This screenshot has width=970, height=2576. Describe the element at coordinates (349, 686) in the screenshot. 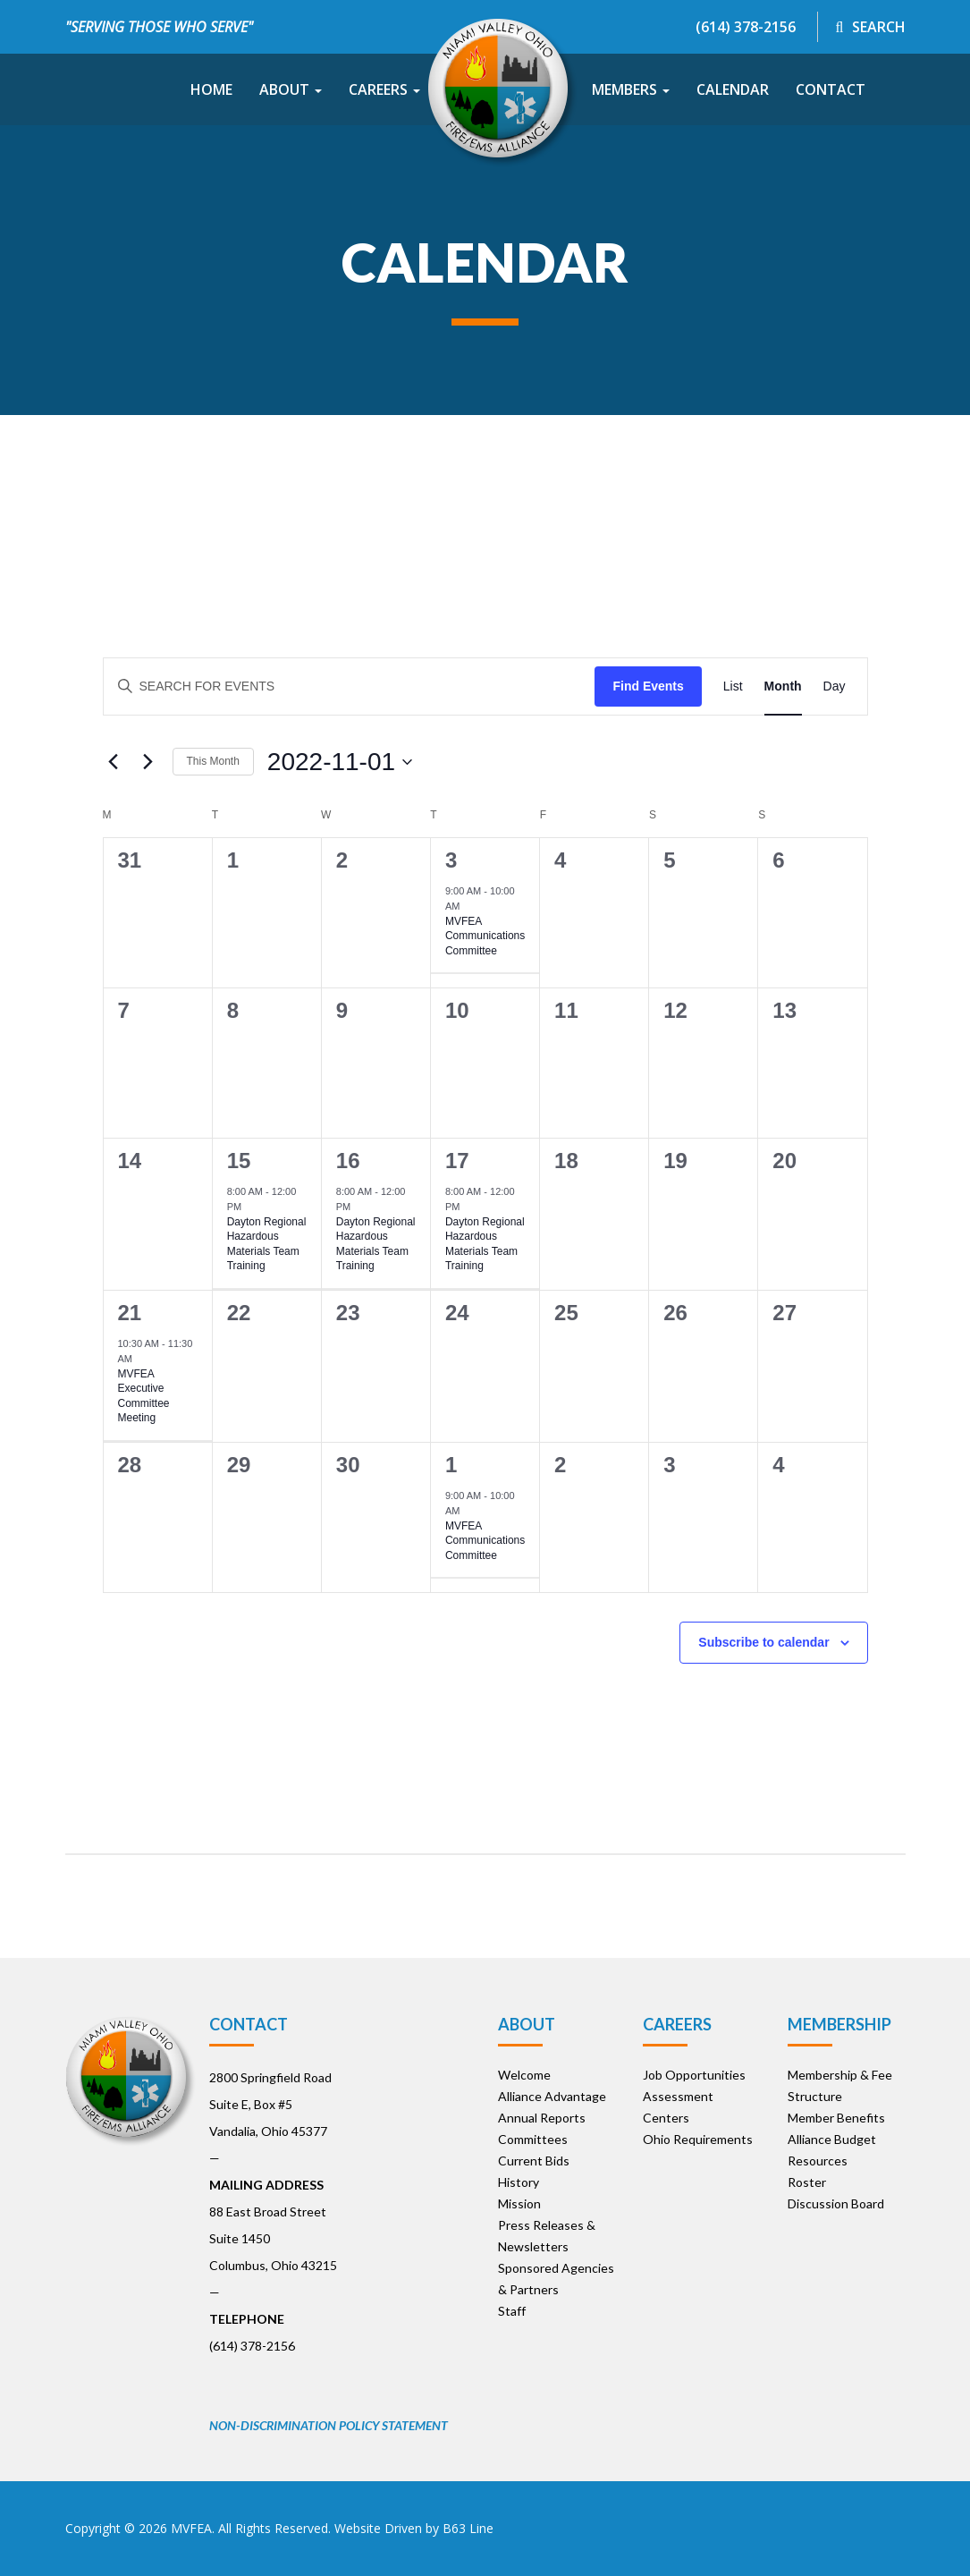

I see `[Enter Keyword. Search for events by Keyword.]` at that location.